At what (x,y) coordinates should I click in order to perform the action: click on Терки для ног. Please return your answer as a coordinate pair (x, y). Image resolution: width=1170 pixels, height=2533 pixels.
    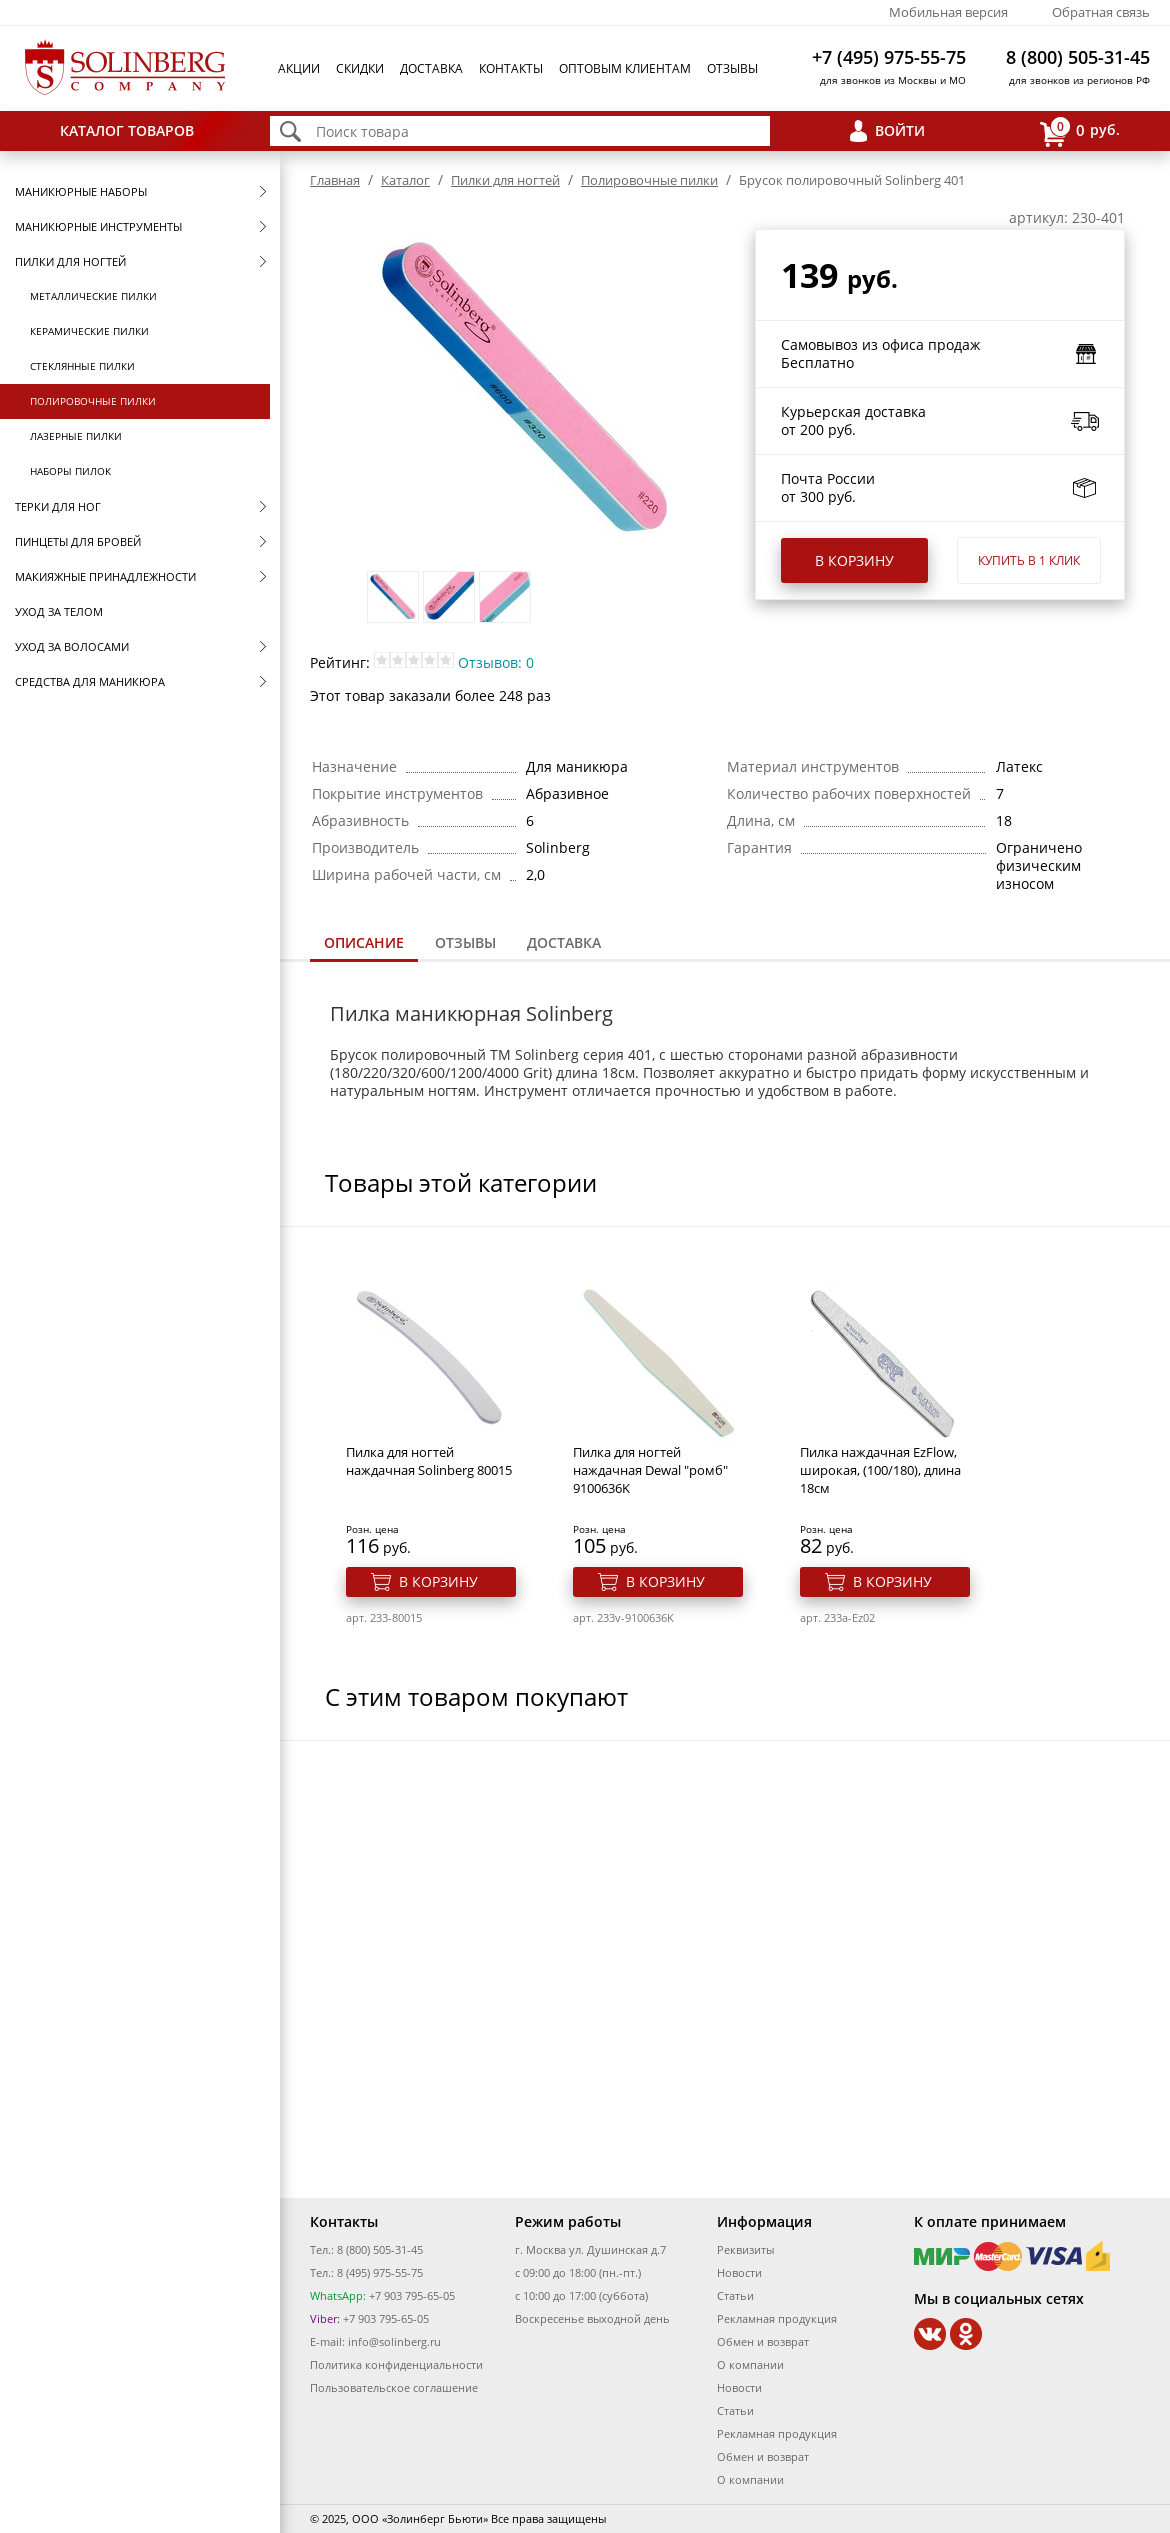
    Looking at the image, I should click on (58, 506).